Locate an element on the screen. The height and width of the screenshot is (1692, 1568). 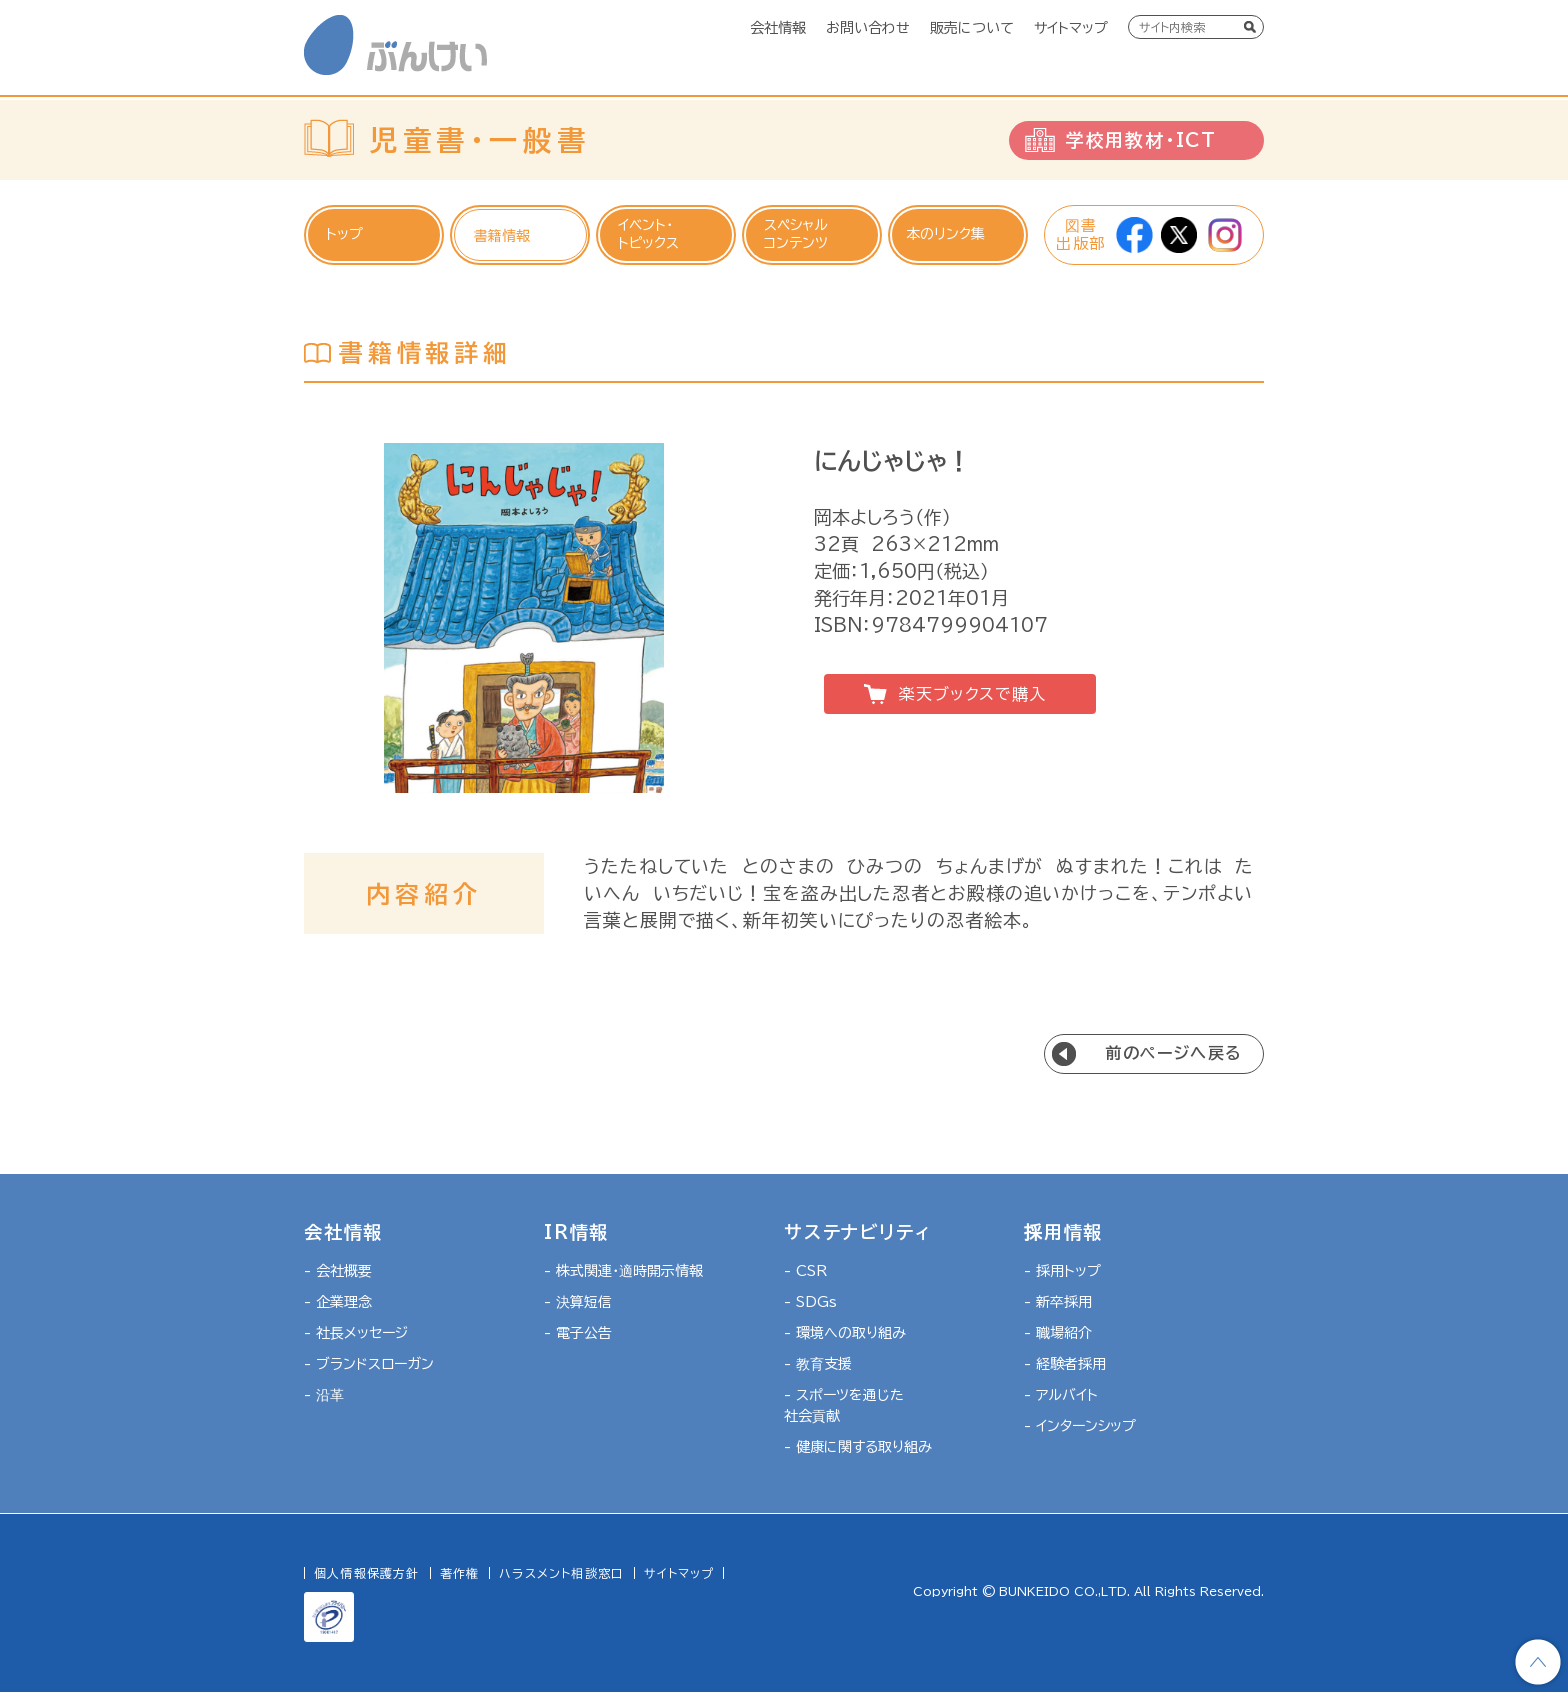
- 会社概要 is located at coordinates (338, 1271).